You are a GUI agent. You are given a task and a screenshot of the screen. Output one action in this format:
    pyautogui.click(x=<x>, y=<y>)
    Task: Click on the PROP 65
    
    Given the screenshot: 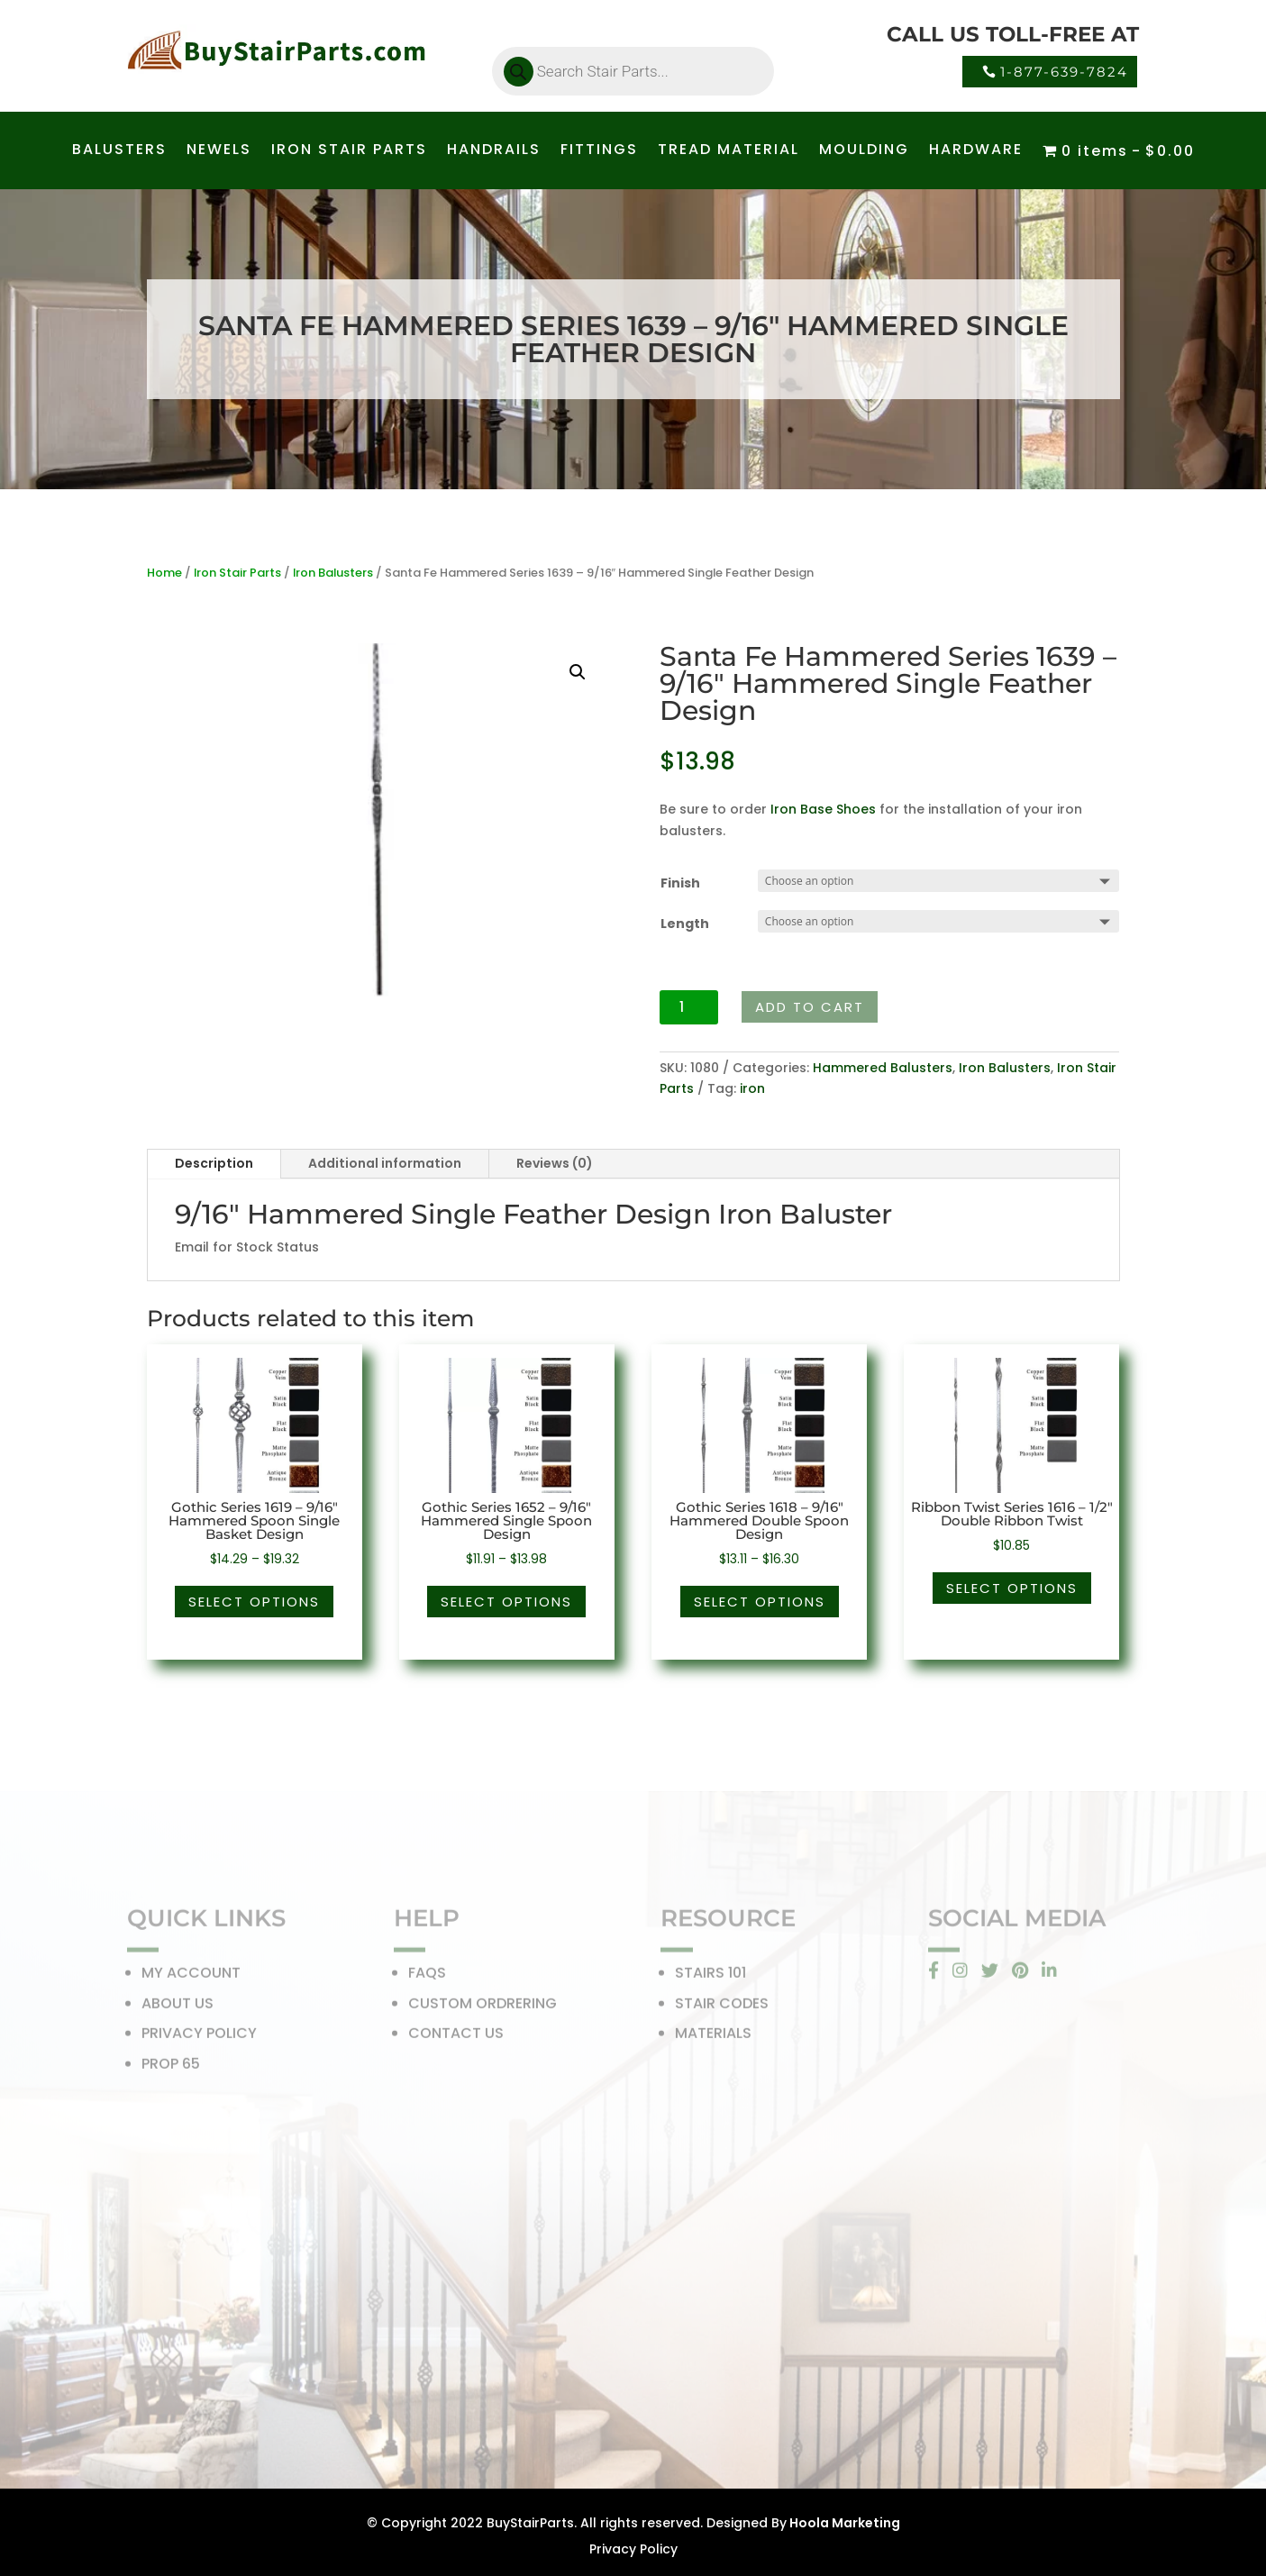 What is the action you would take?
    pyautogui.click(x=170, y=2068)
    